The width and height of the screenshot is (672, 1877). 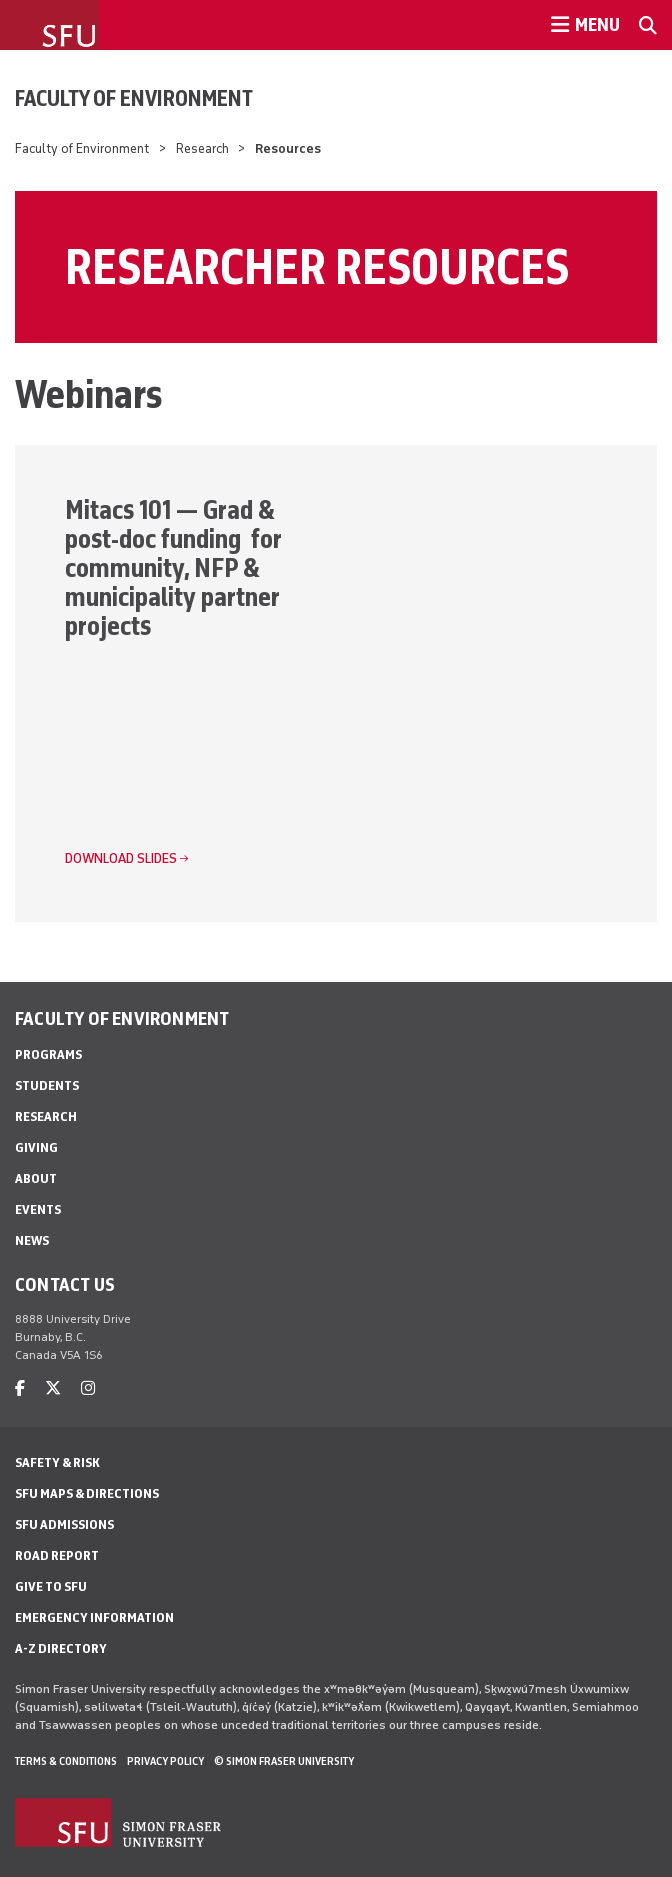 What do you see at coordinates (36, 1147) in the screenshot?
I see `Giving` at bounding box center [36, 1147].